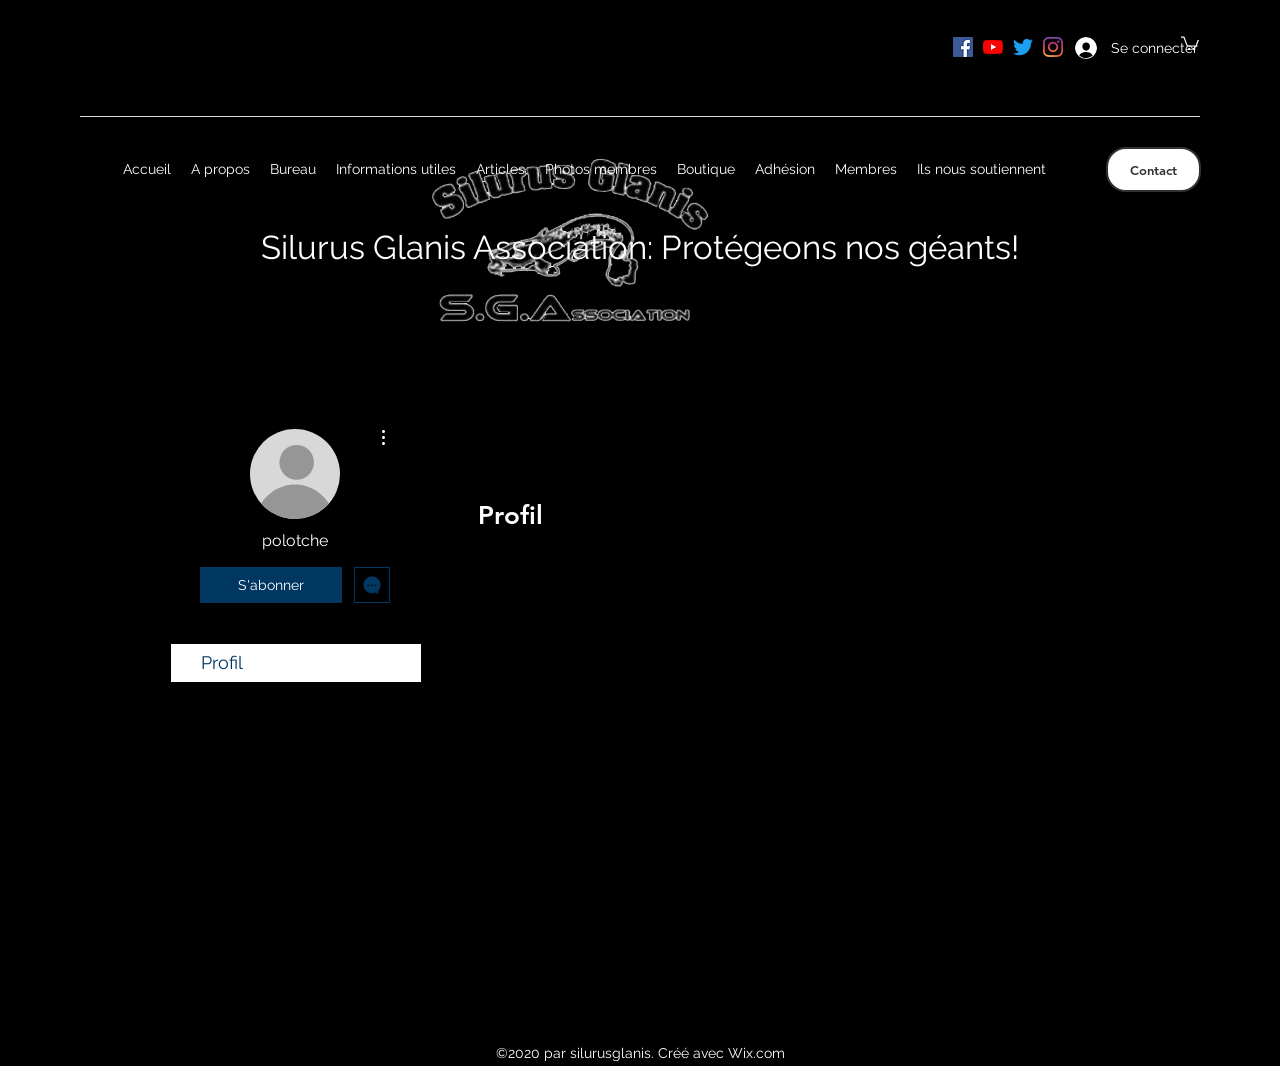  Describe the element at coordinates (963, 47) in the screenshot. I see `[Facebook Social Icône]` at that location.